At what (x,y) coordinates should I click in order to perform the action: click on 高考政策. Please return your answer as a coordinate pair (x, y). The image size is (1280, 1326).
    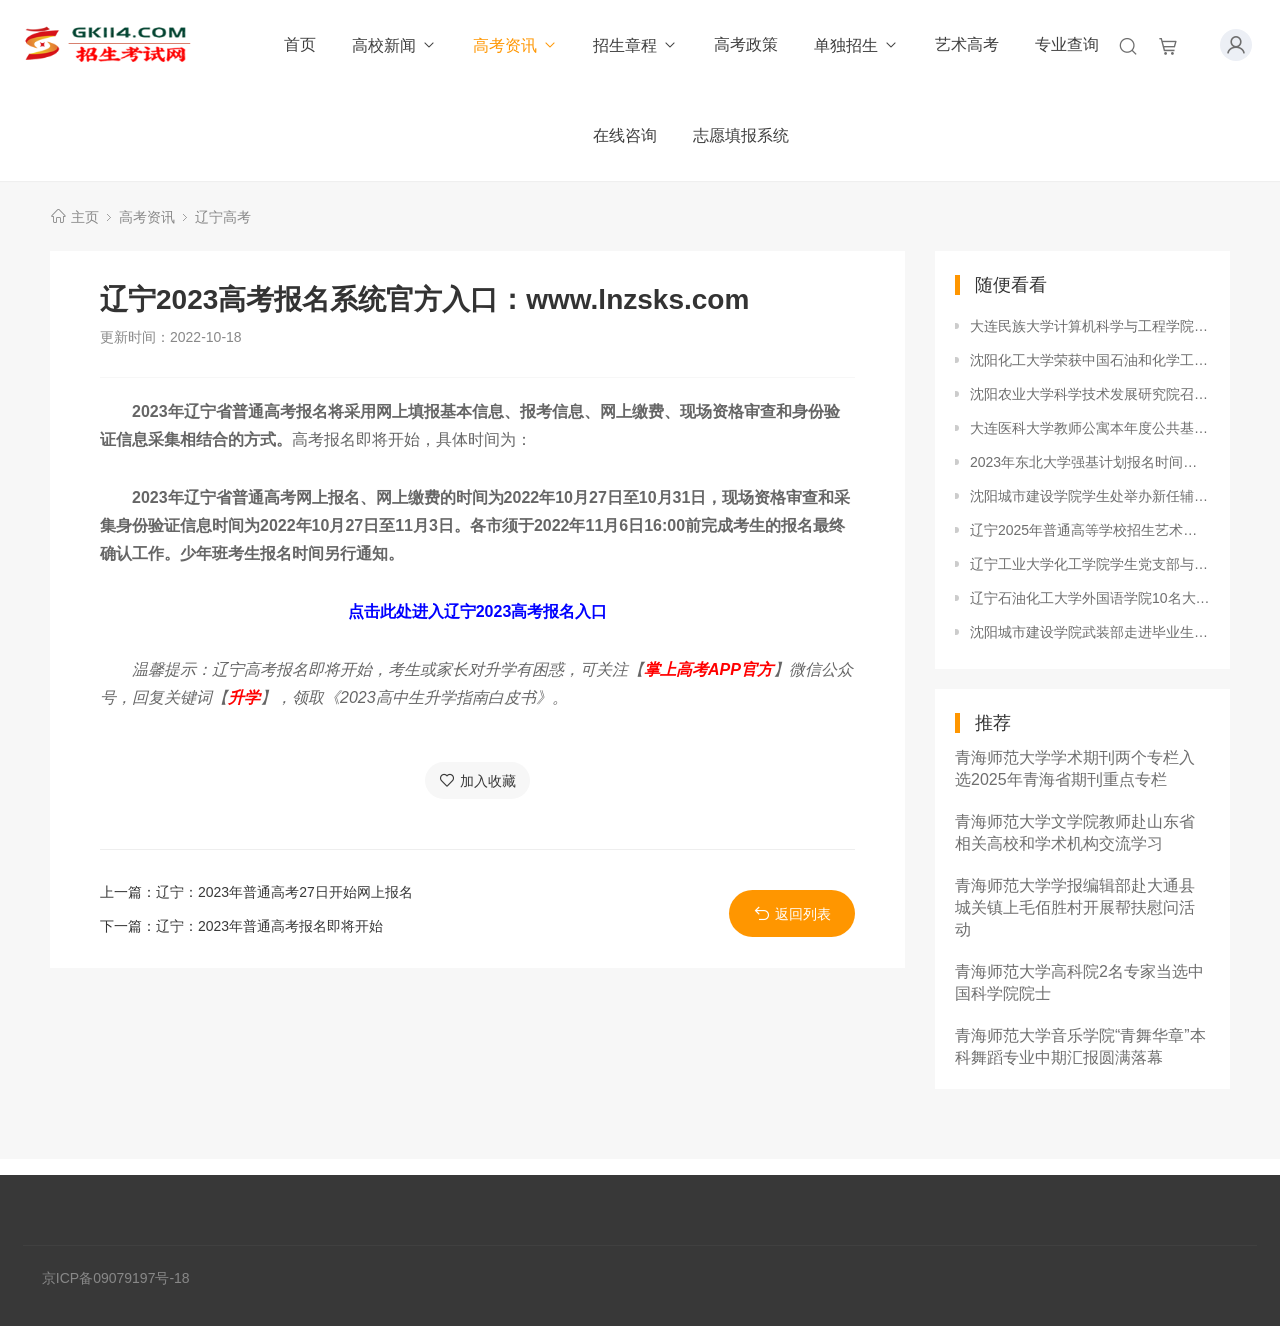
    Looking at the image, I should click on (746, 44).